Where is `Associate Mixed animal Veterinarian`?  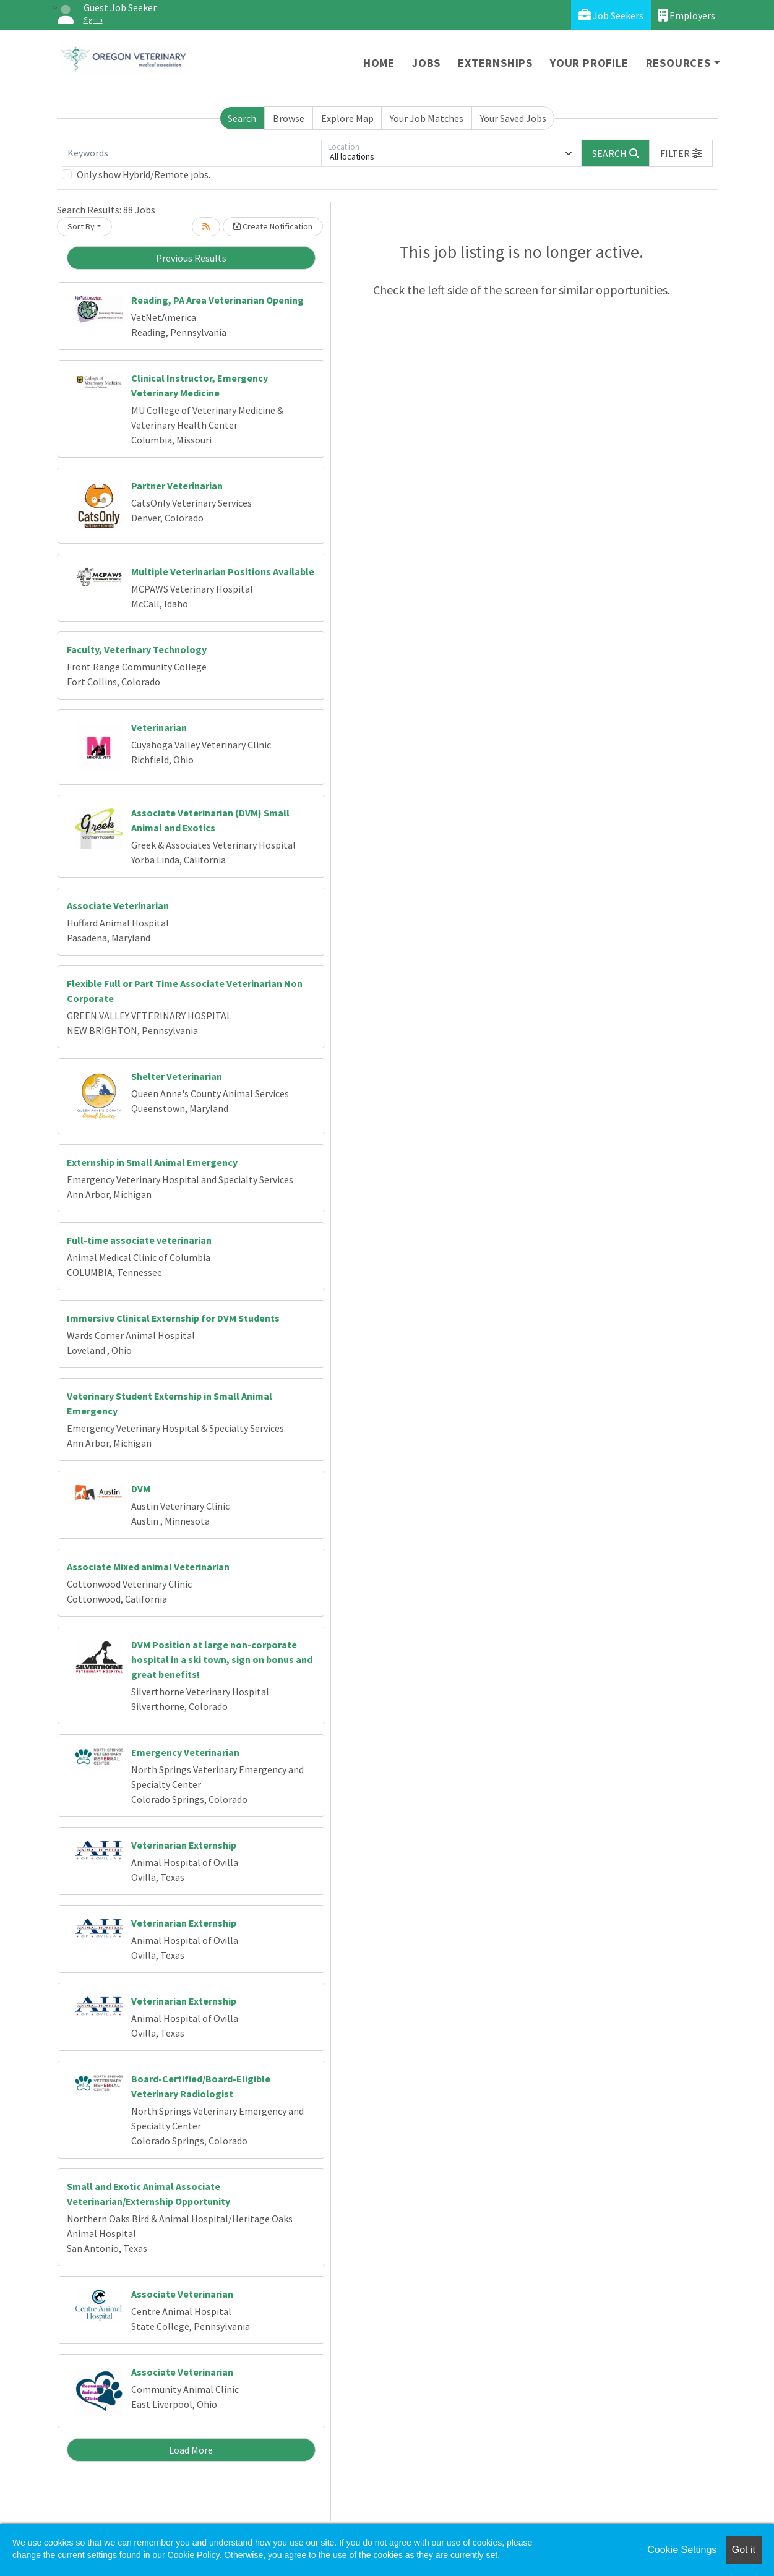 Associate Mixed animal Veterinarian is located at coordinates (148, 1566).